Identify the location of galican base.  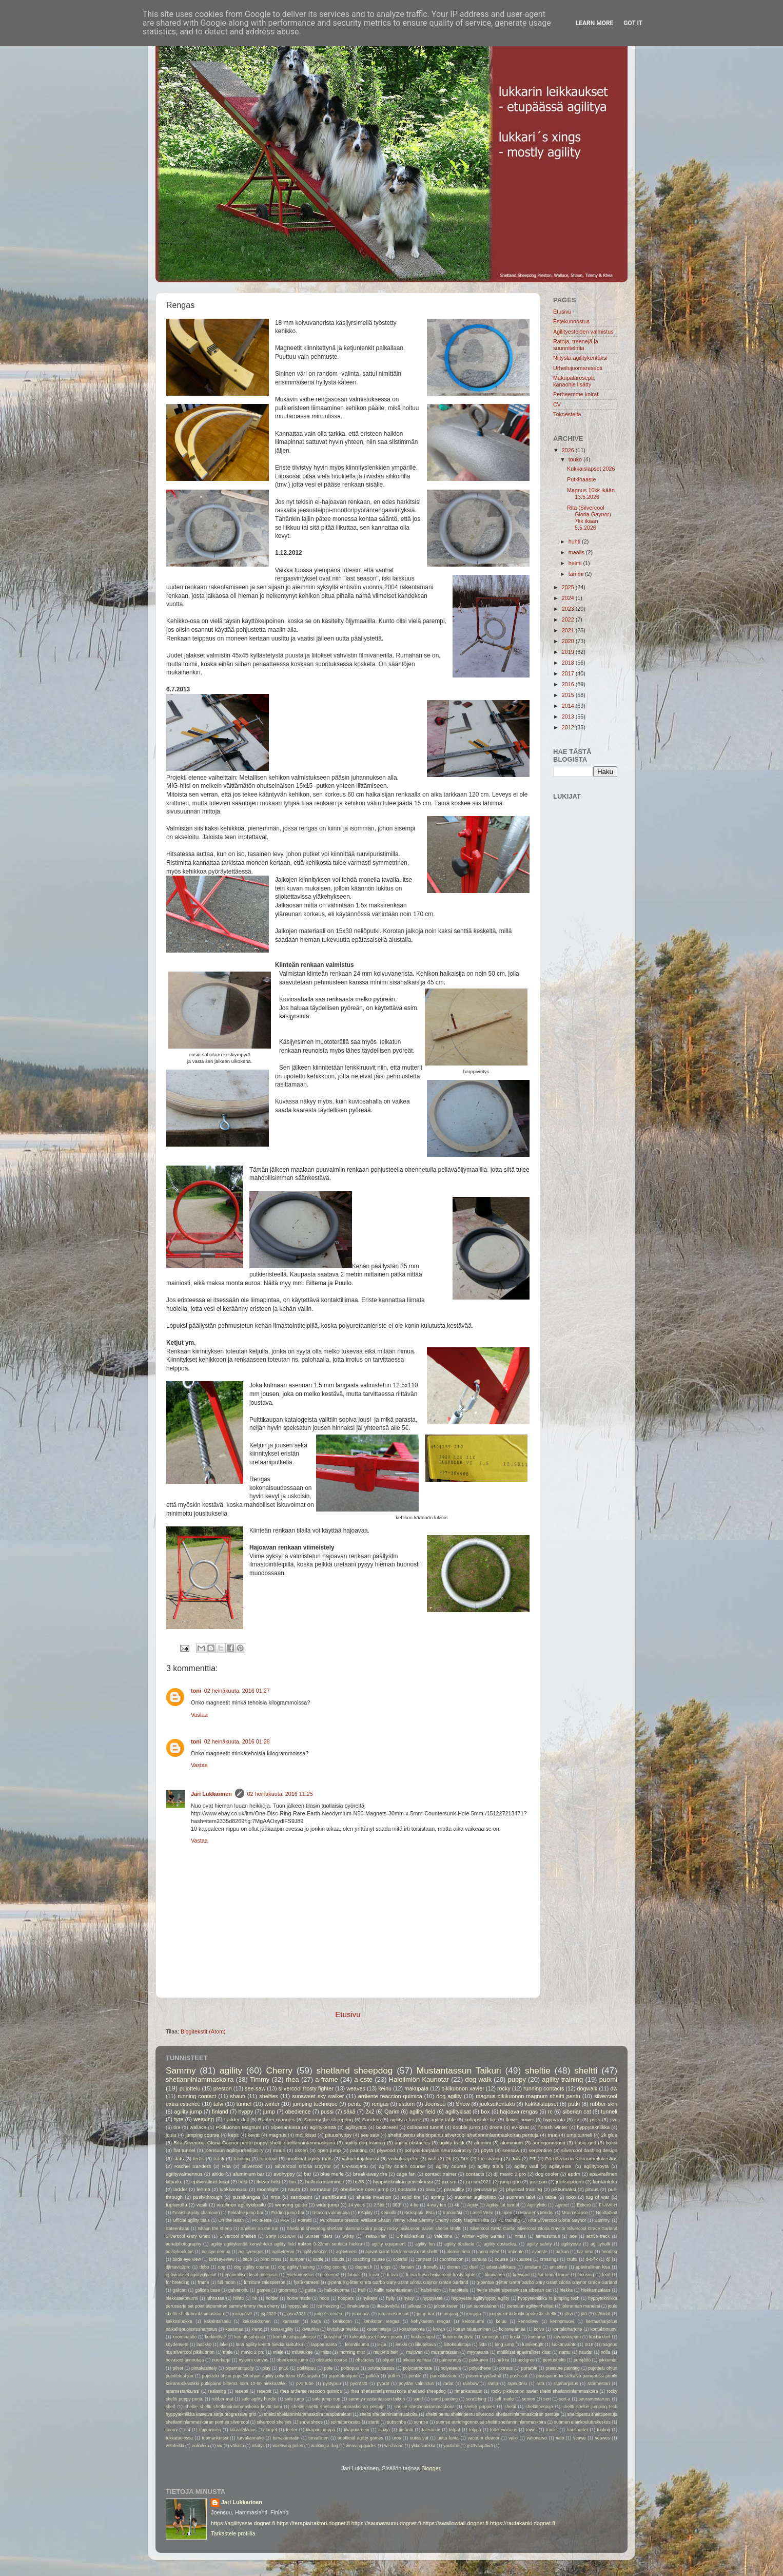
(207, 2290).